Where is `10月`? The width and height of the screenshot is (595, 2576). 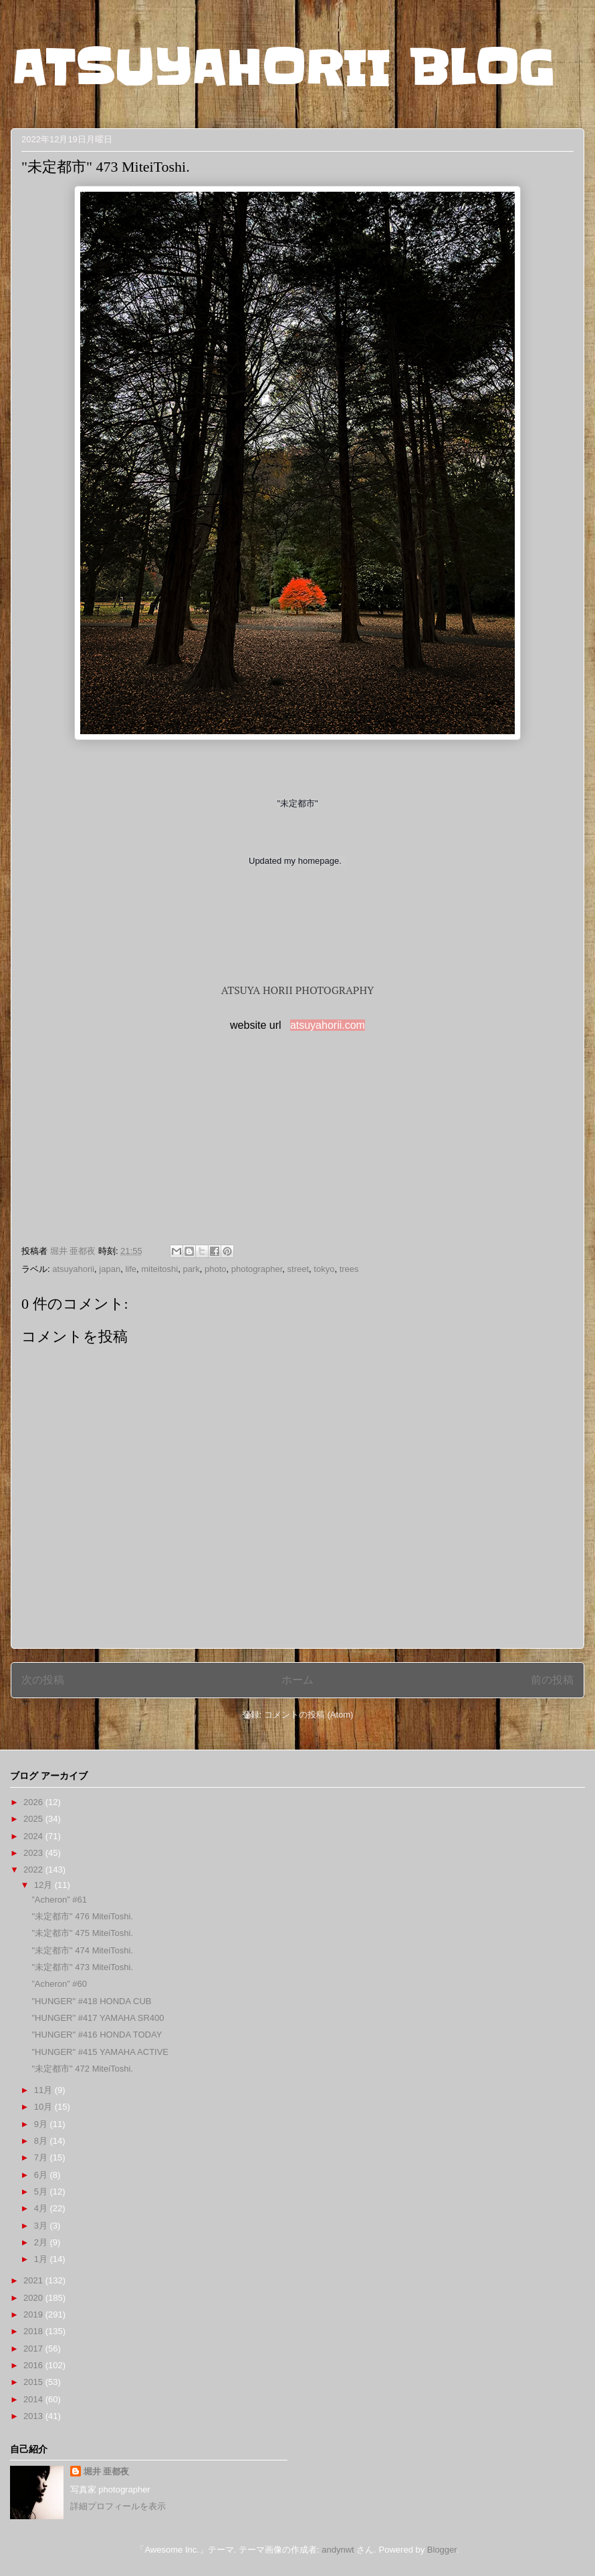
10月 is located at coordinates (44, 2107).